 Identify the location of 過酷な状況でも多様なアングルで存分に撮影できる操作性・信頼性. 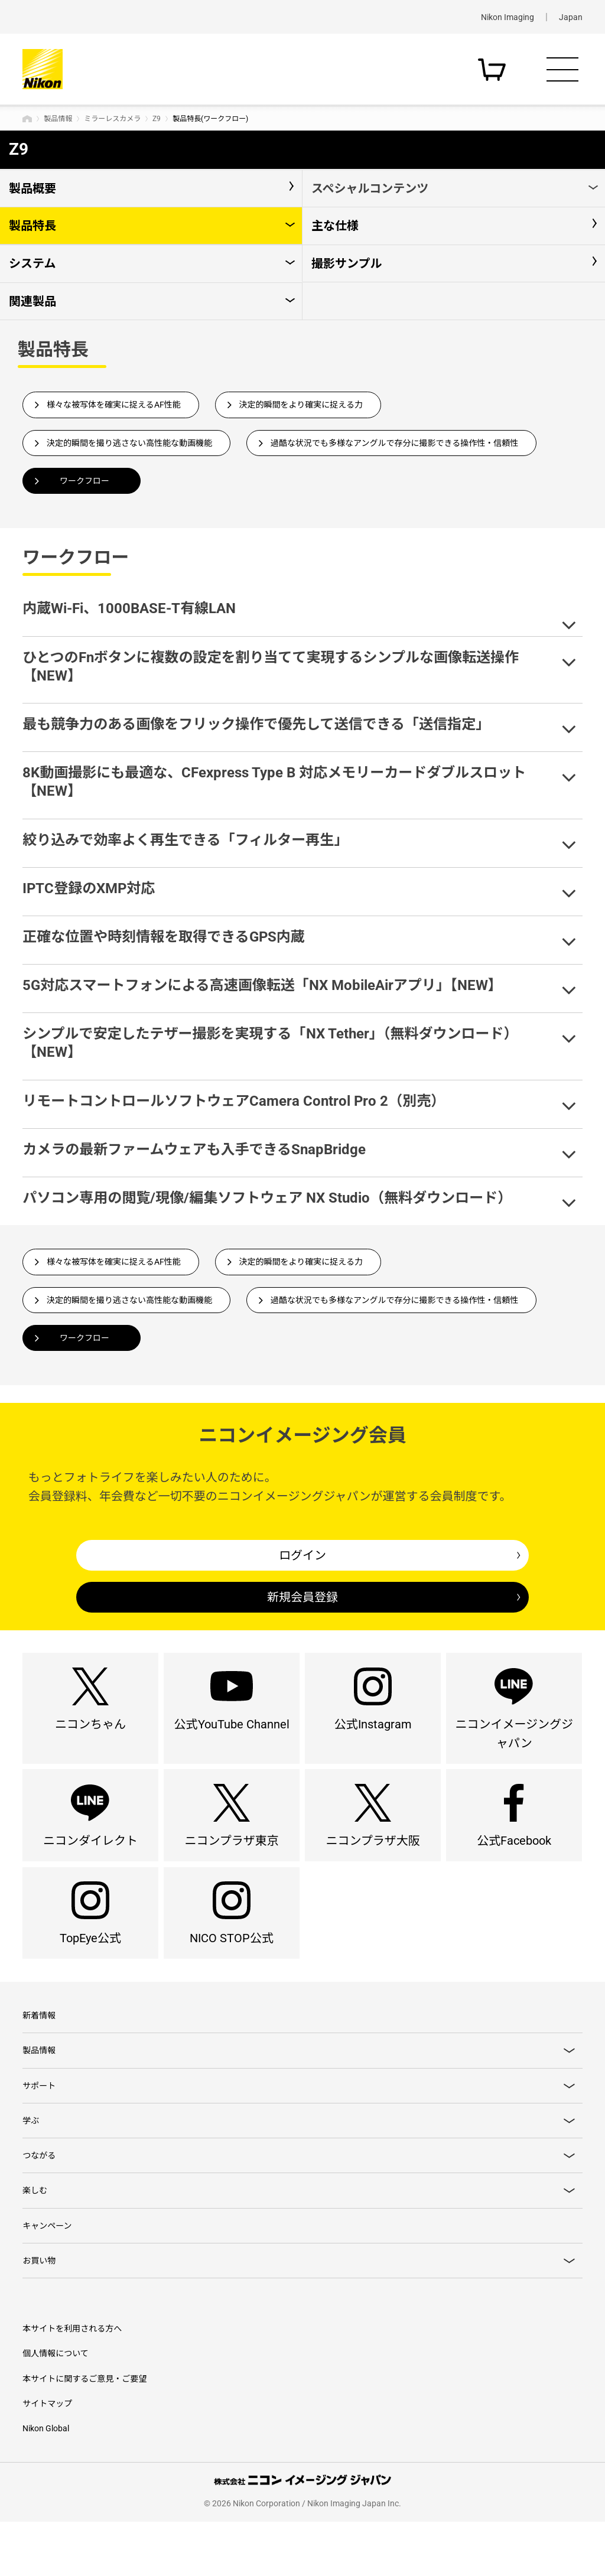
(394, 443).